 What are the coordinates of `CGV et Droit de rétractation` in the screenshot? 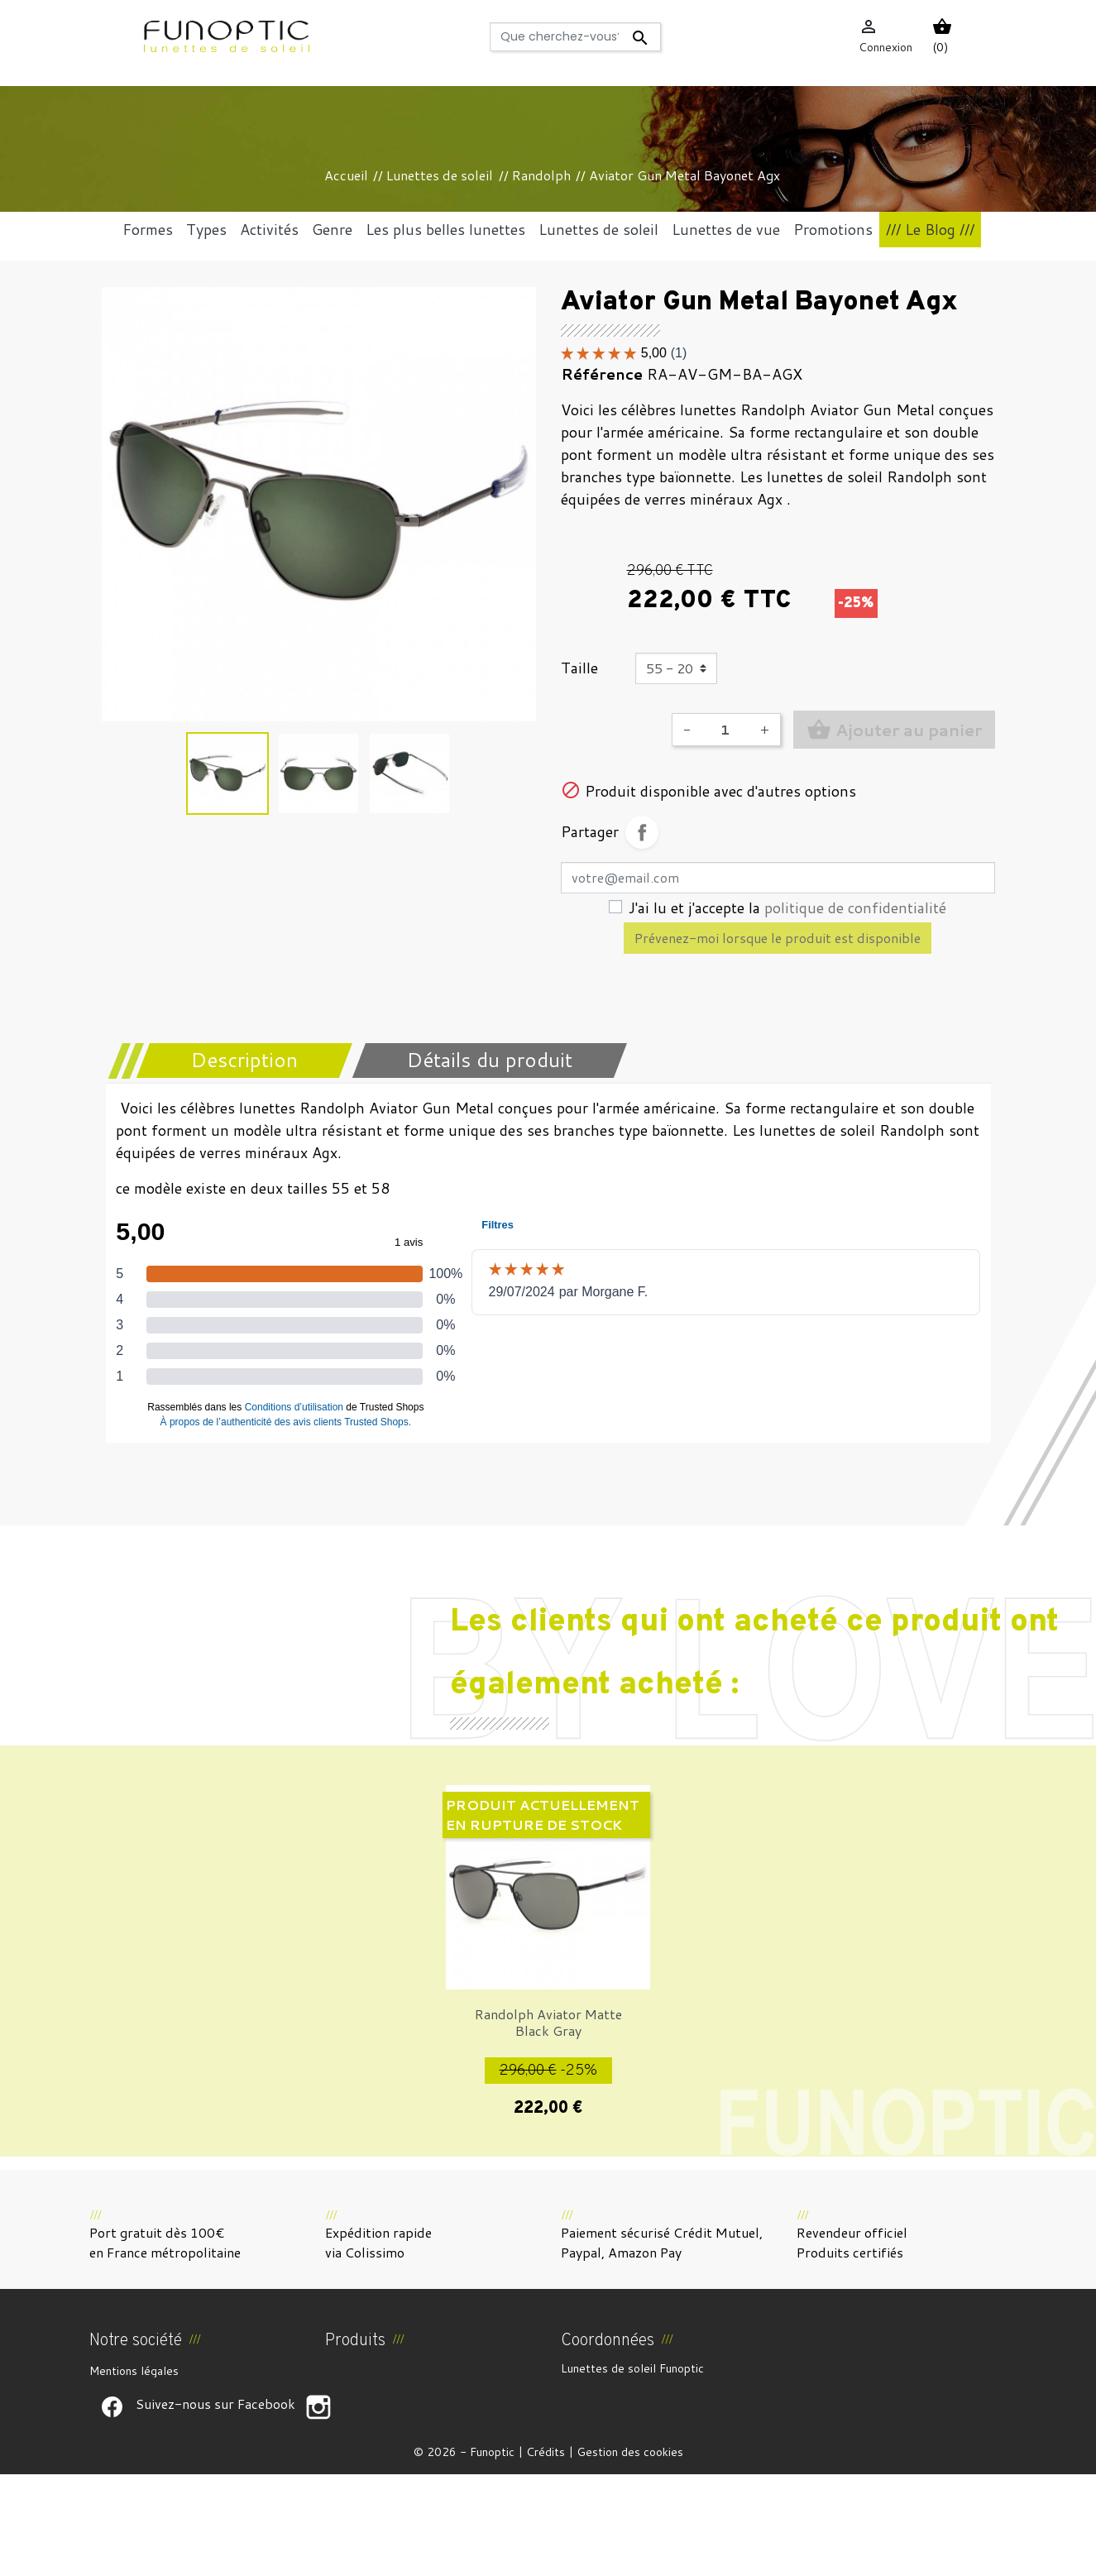 It's located at (165, 2390).